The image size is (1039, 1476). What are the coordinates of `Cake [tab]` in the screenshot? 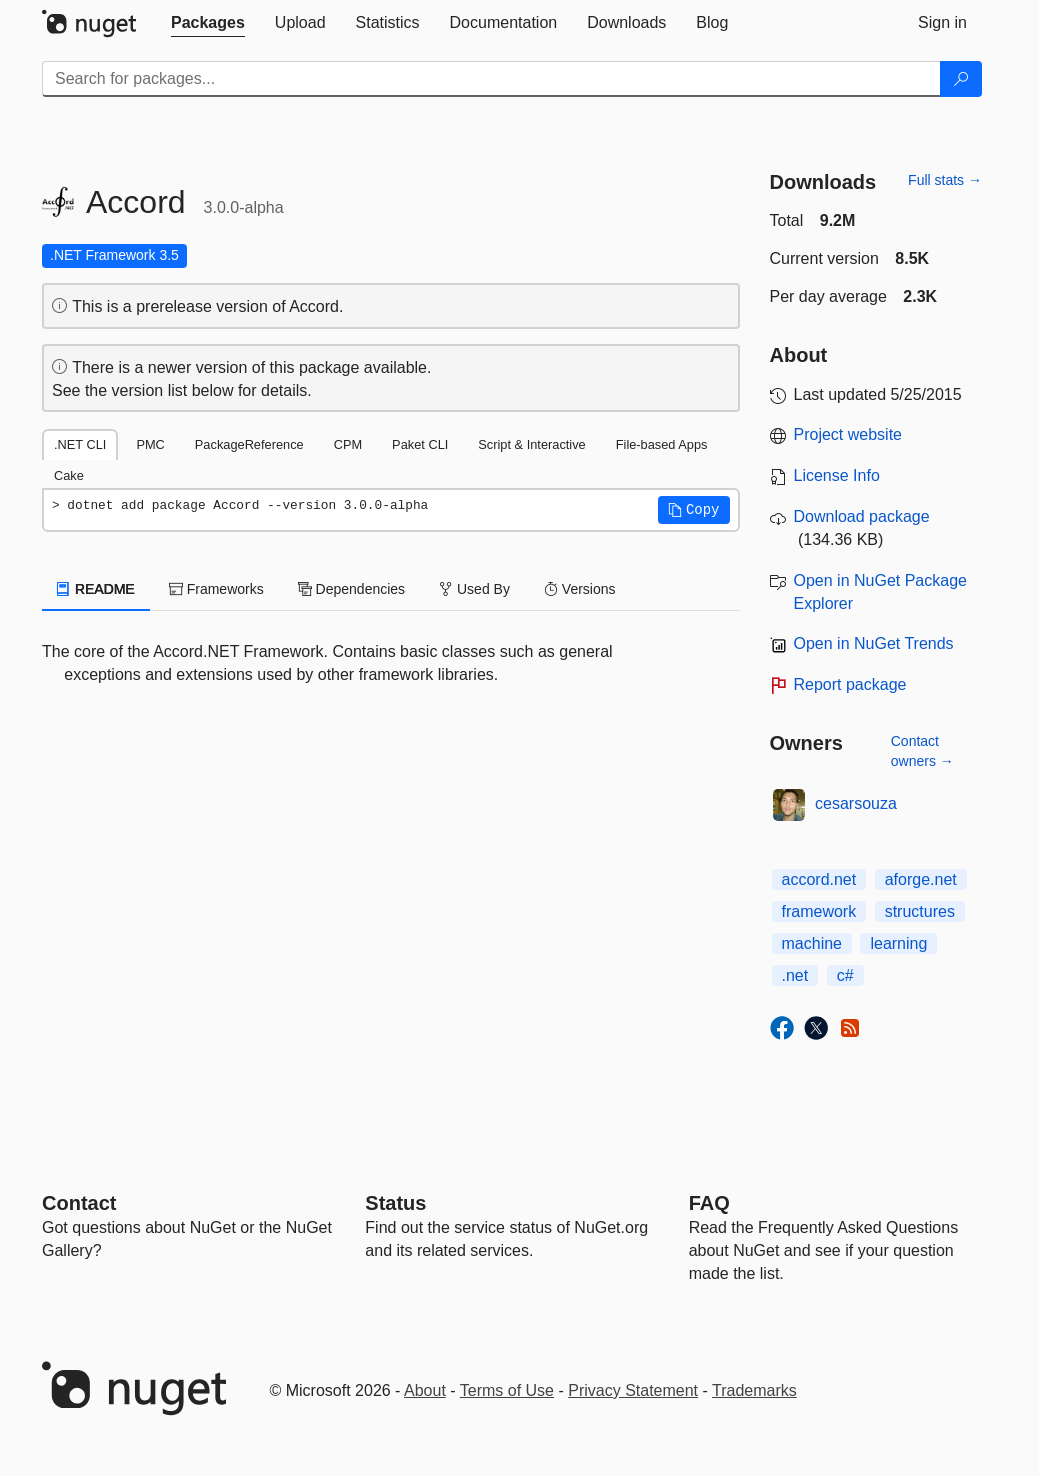 It's located at (69, 475).